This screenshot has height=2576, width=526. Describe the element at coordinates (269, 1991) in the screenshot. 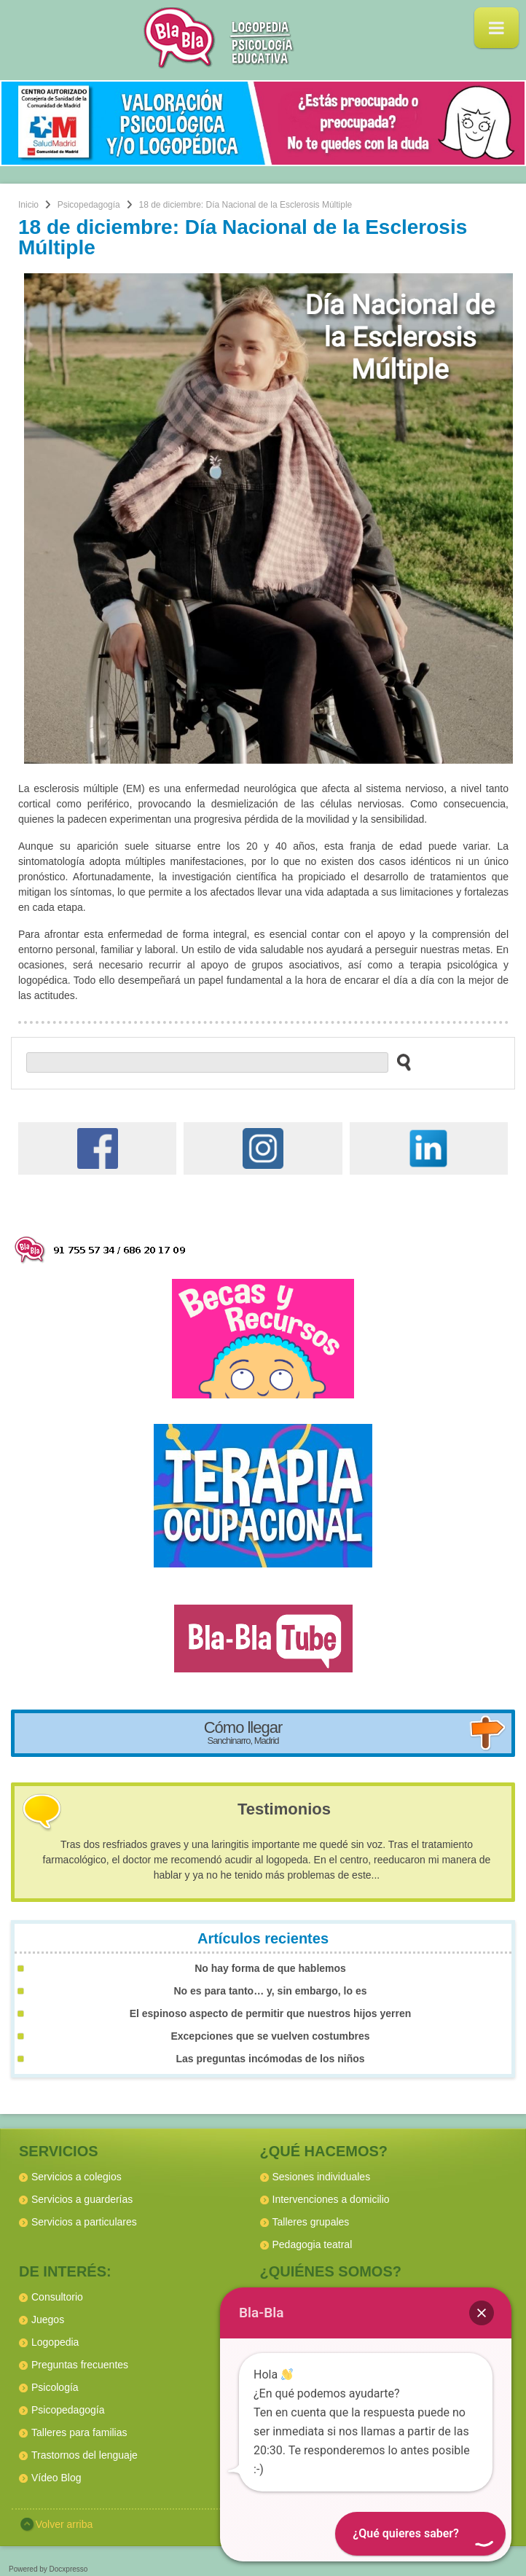

I see `No es para tanto… y, sin embargo, lo es` at that location.